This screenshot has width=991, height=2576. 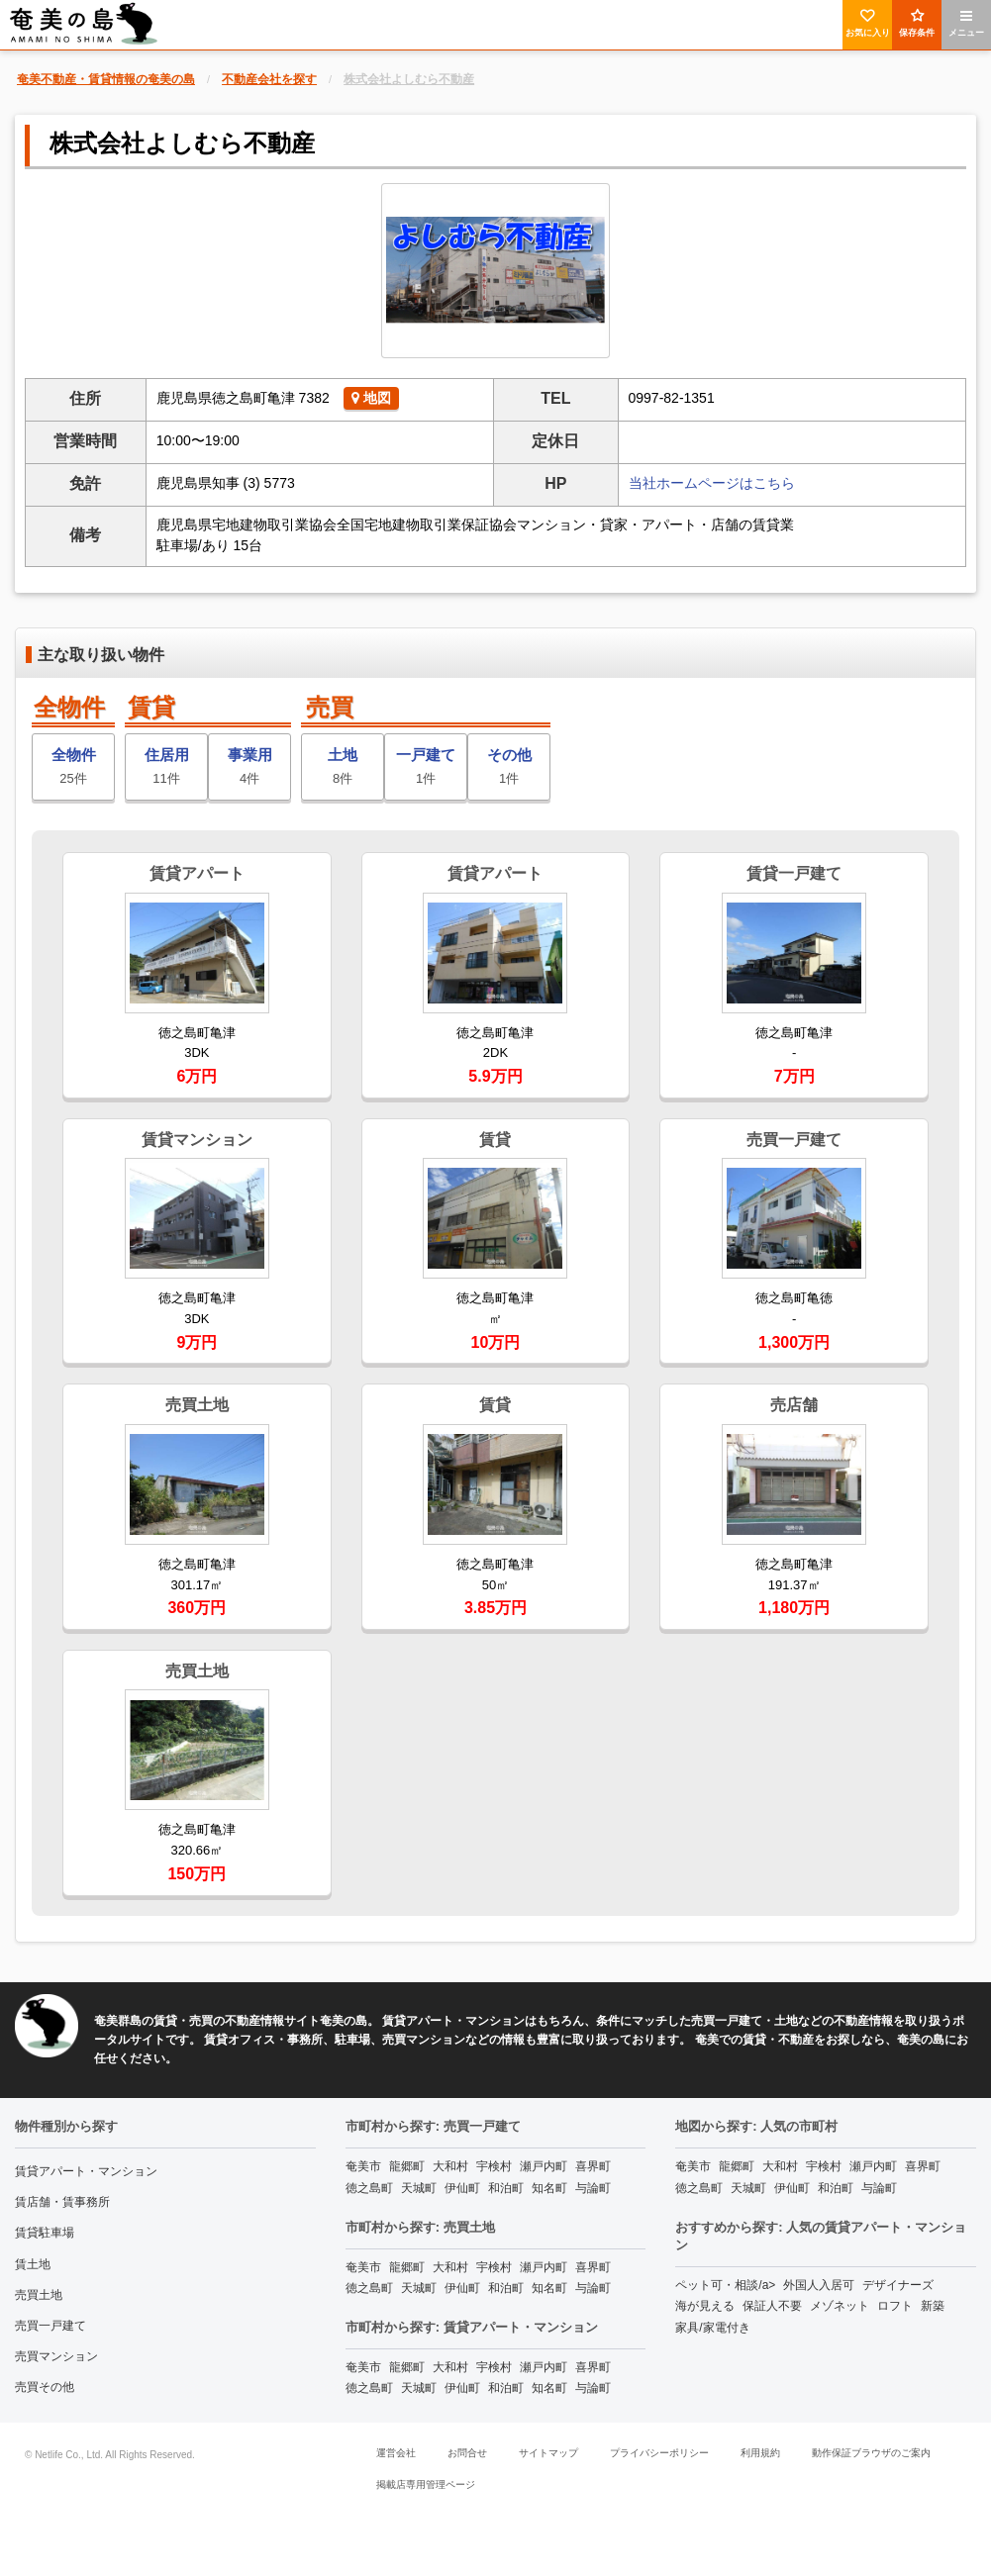 I want to click on メニュー, so click(x=966, y=23).